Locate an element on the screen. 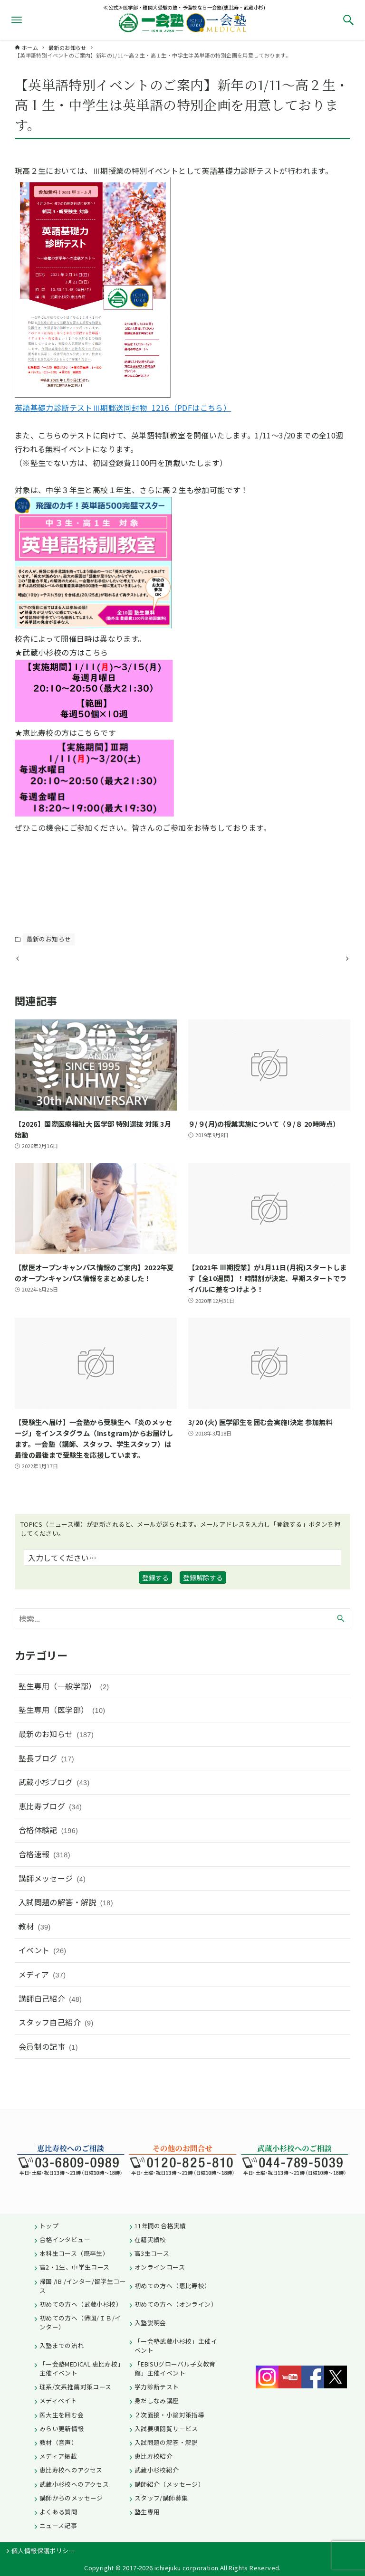 The width and height of the screenshot is (365, 2576). 帰国 /IB /インター/留学生コース is located at coordinates (82, 2286).